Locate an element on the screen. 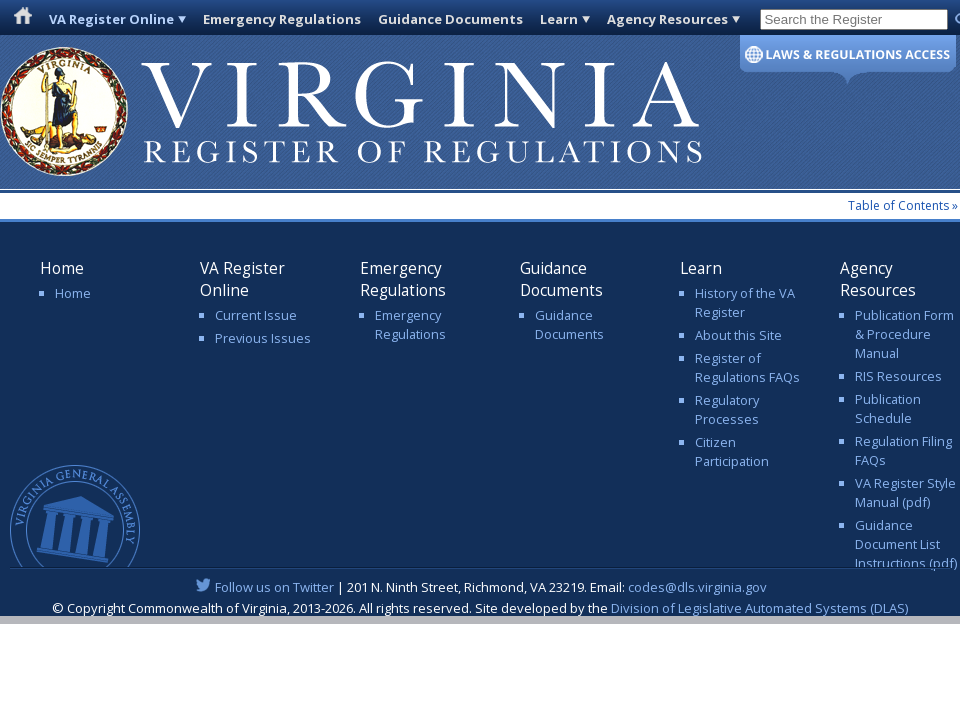 This screenshot has width=960, height=720. Guidance Document List Instructions (pdf) is located at coordinates (906, 544).